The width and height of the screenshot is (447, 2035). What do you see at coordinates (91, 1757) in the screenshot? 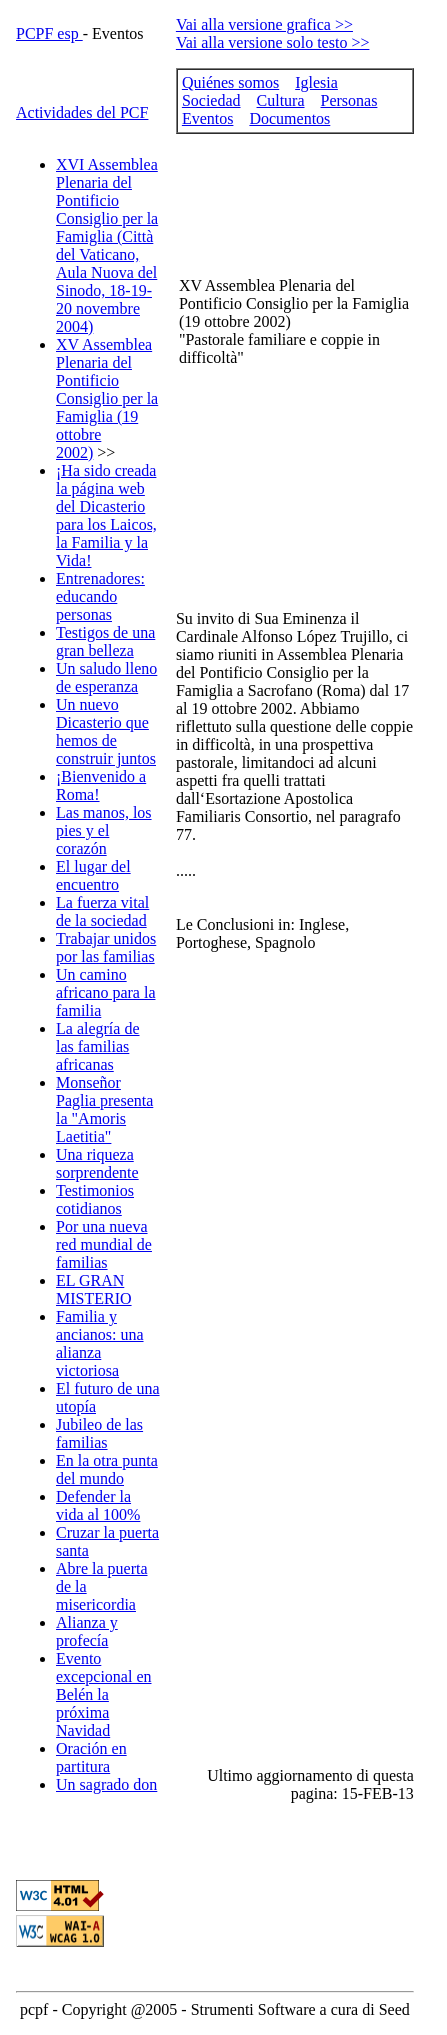
I see `Oración en partitura` at bounding box center [91, 1757].